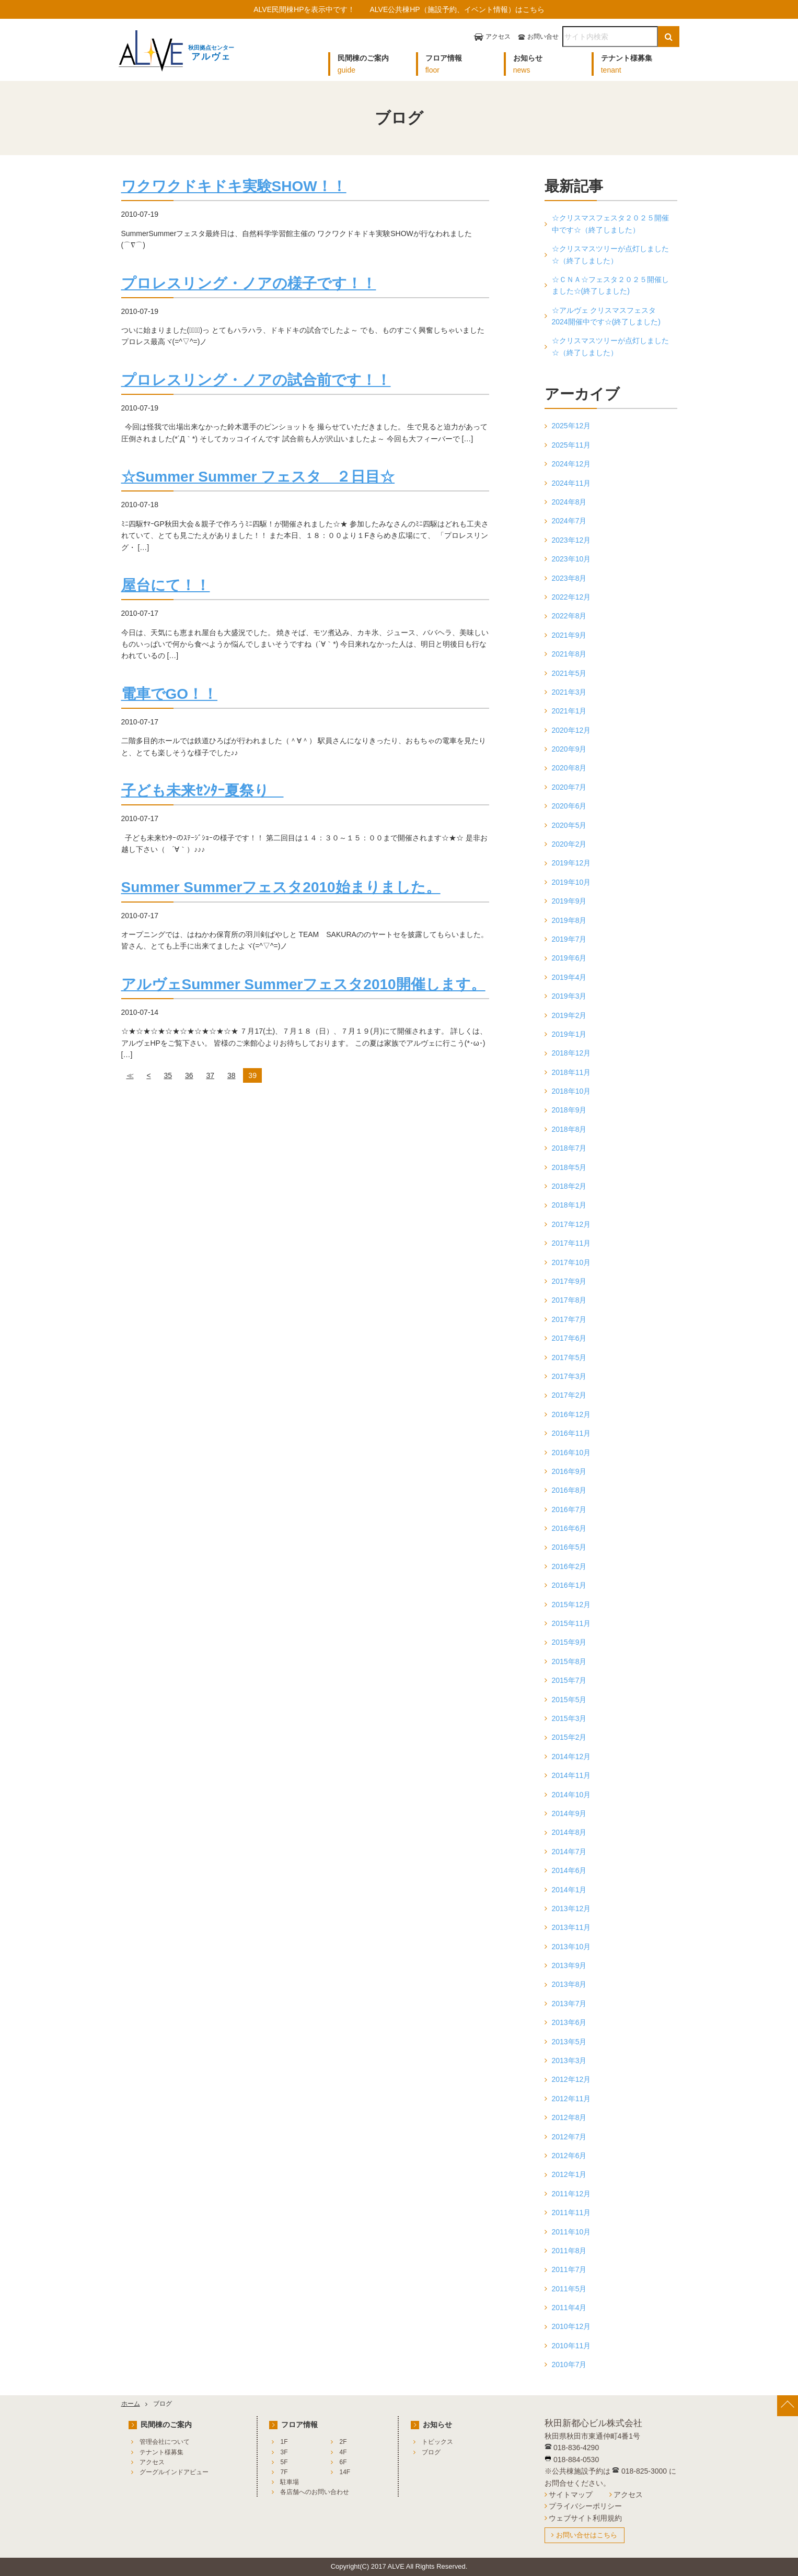 This screenshot has height=2576, width=798. Describe the element at coordinates (569, 635) in the screenshot. I see `2021年9月` at that location.